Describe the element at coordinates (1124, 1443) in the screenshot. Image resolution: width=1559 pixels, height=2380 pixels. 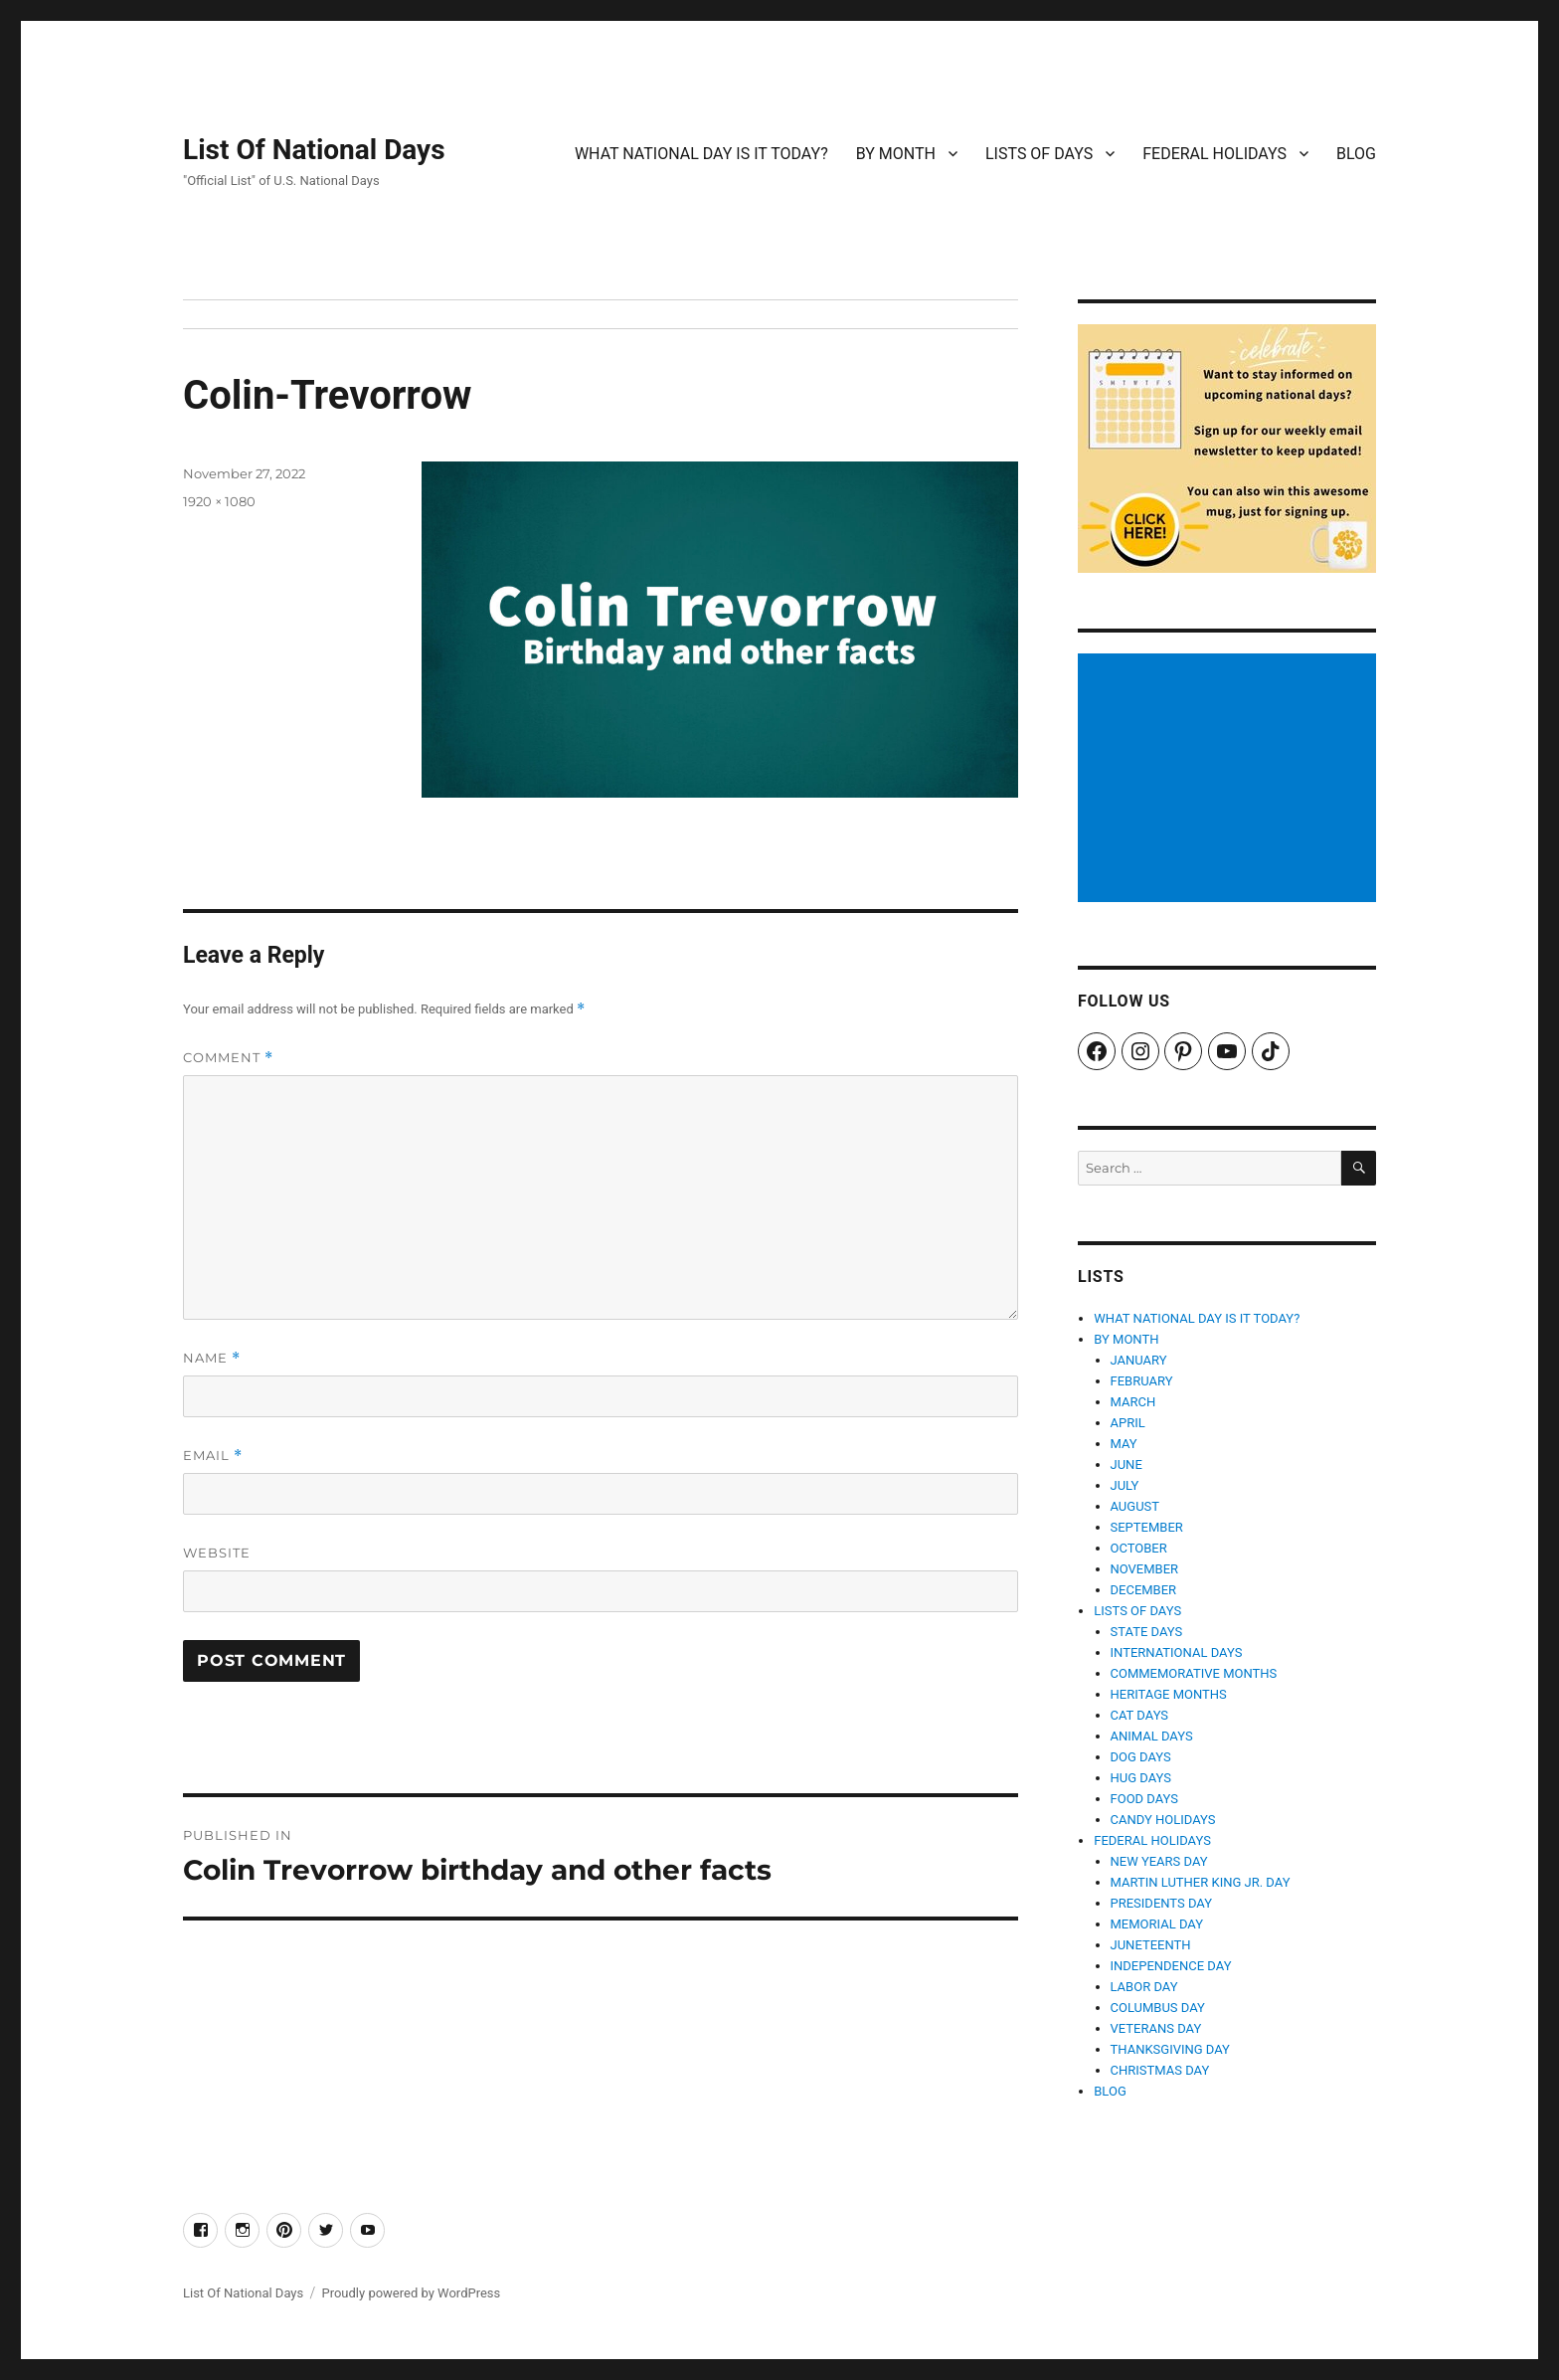
I see `MAY` at that location.